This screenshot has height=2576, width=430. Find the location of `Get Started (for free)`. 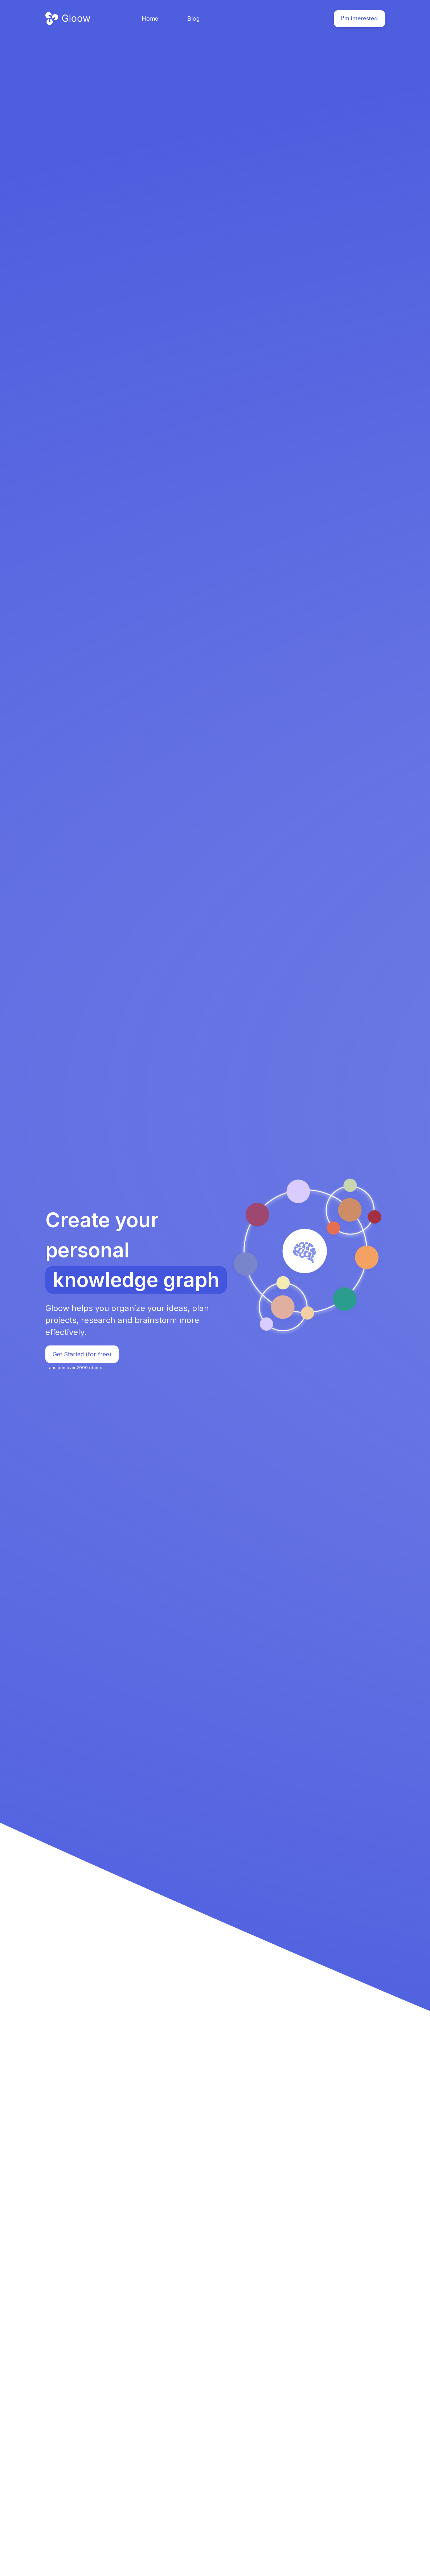

Get Started (for free) is located at coordinates (82, 1354).